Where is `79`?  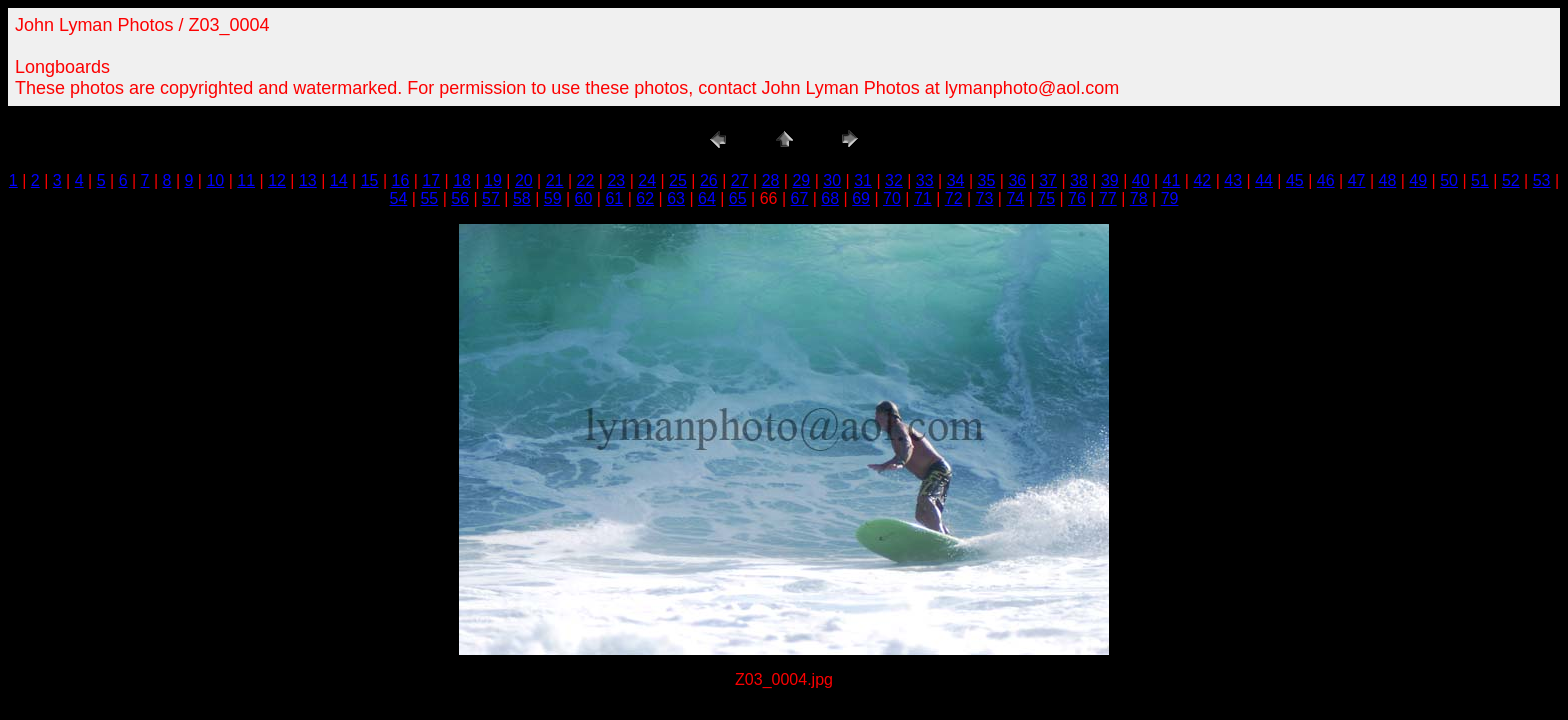 79 is located at coordinates (1170, 198).